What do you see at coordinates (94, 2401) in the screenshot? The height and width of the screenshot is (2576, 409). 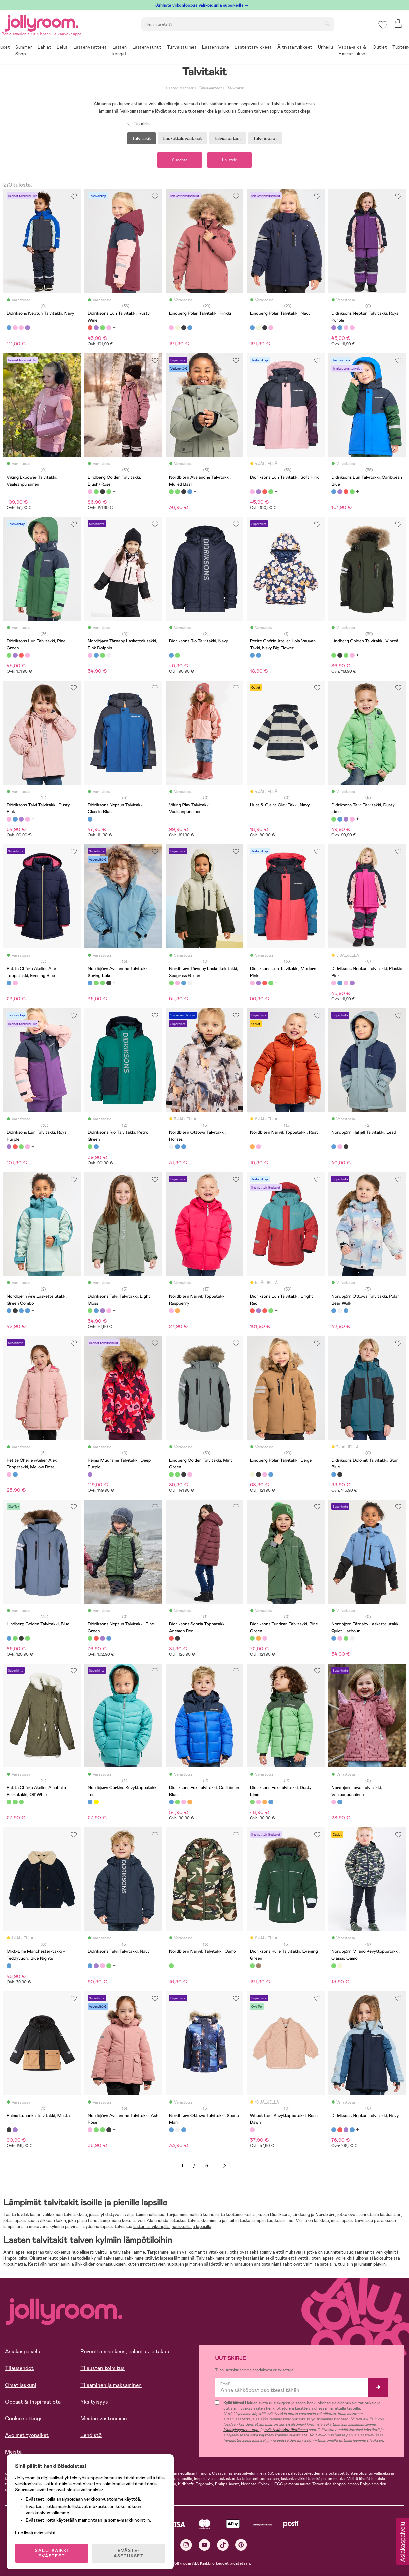 I see `Yksityisyys` at bounding box center [94, 2401].